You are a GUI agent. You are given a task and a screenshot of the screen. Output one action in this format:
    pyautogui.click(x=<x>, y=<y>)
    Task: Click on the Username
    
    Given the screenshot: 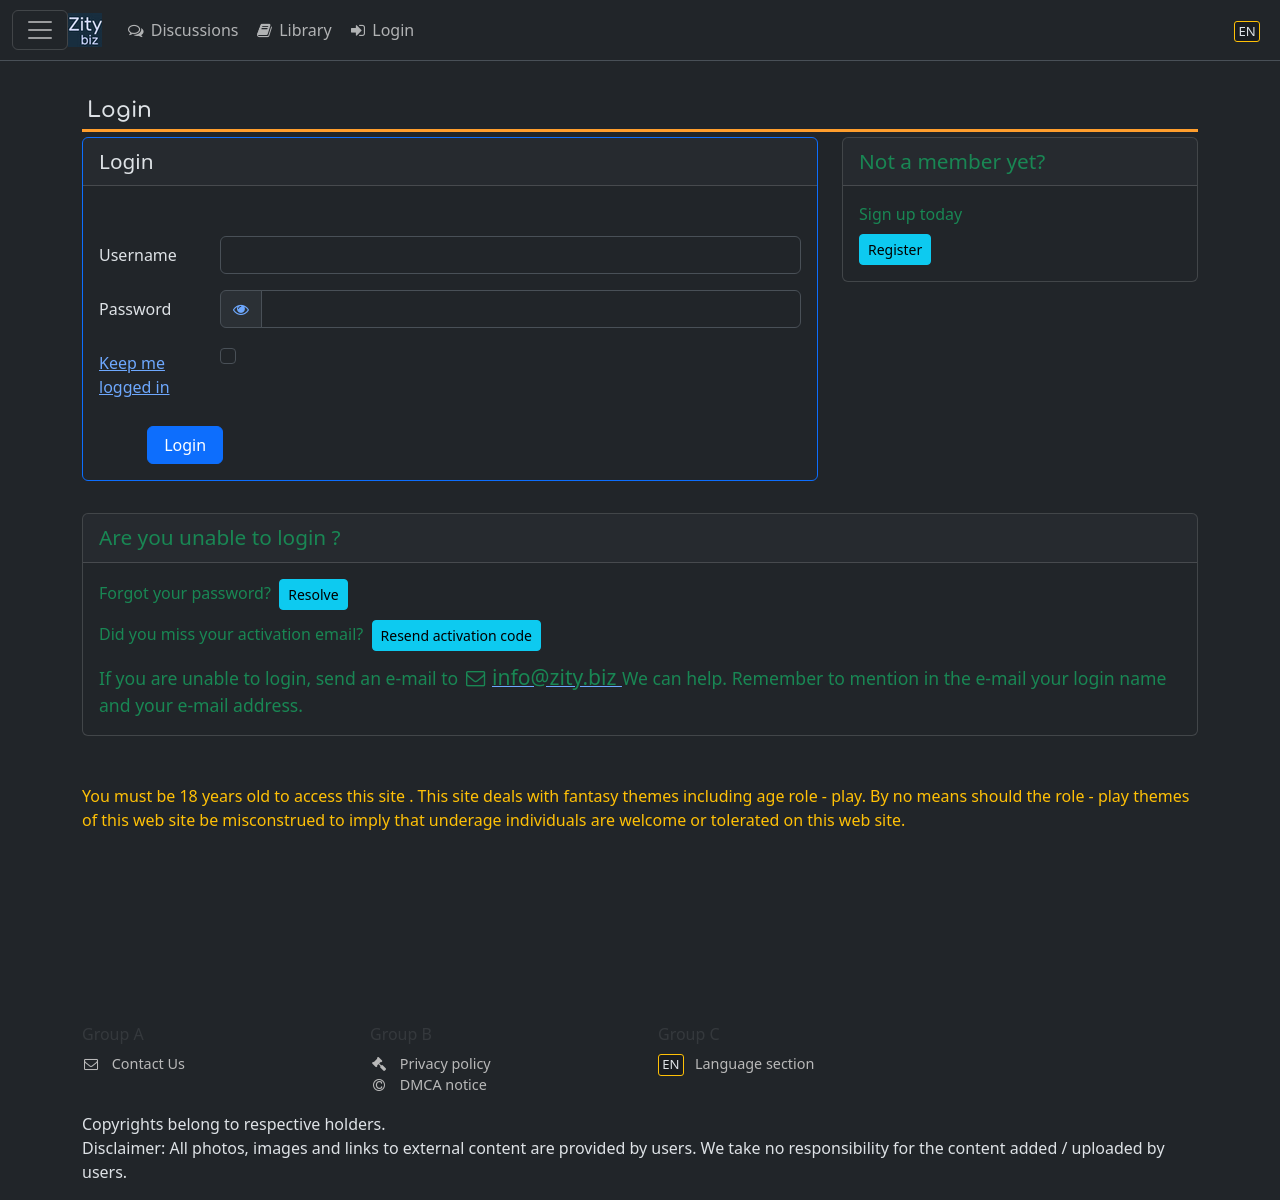 What is the action you would take?
    pyautogui.click(x=138, y=255)
    